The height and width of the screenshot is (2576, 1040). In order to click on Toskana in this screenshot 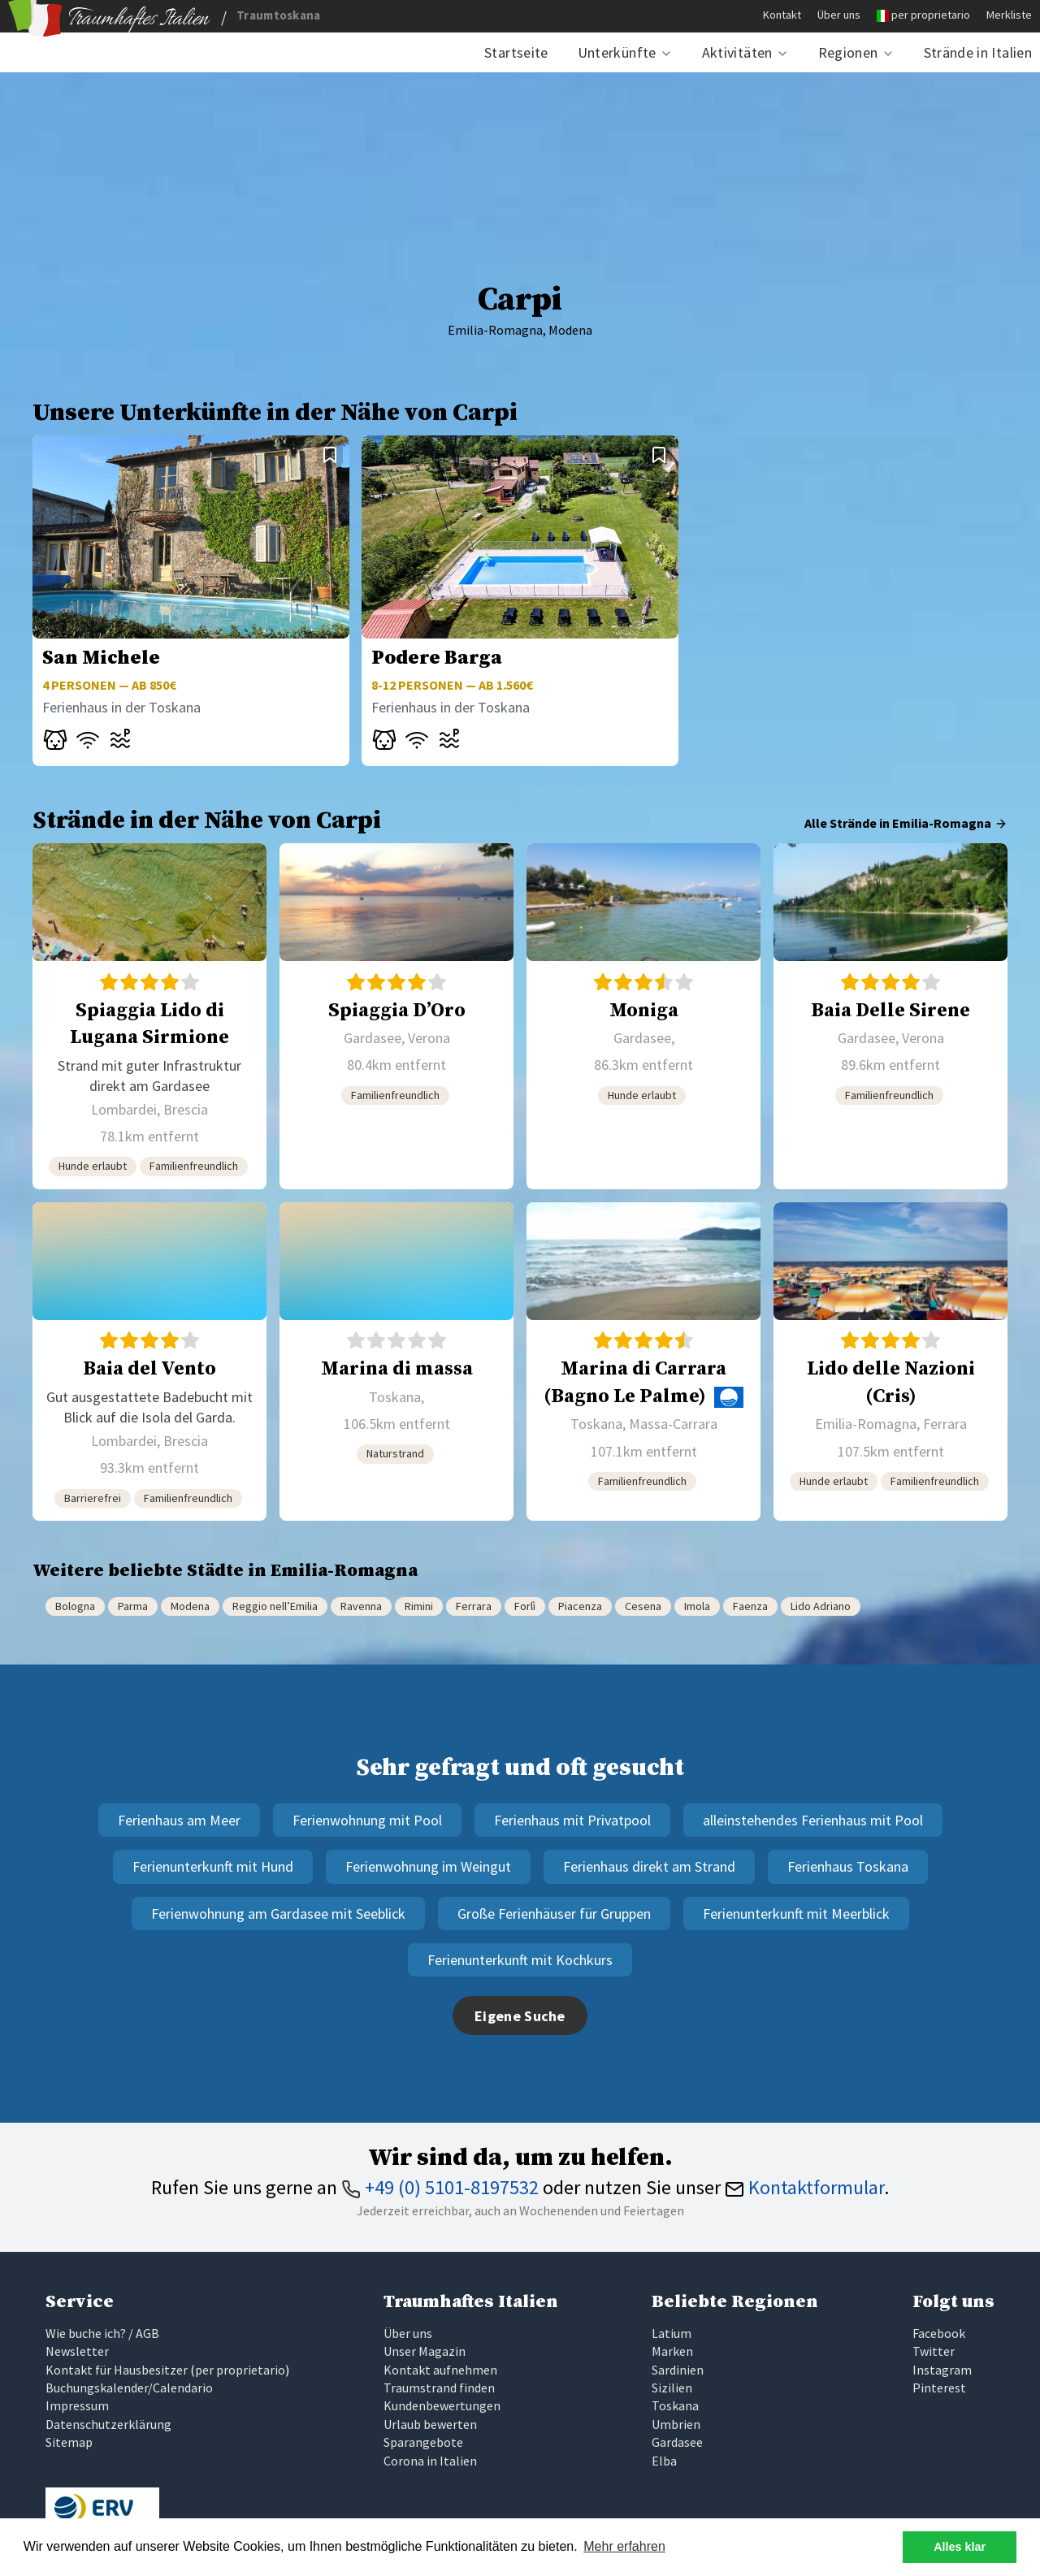, I will do `click(675, 2405)`.